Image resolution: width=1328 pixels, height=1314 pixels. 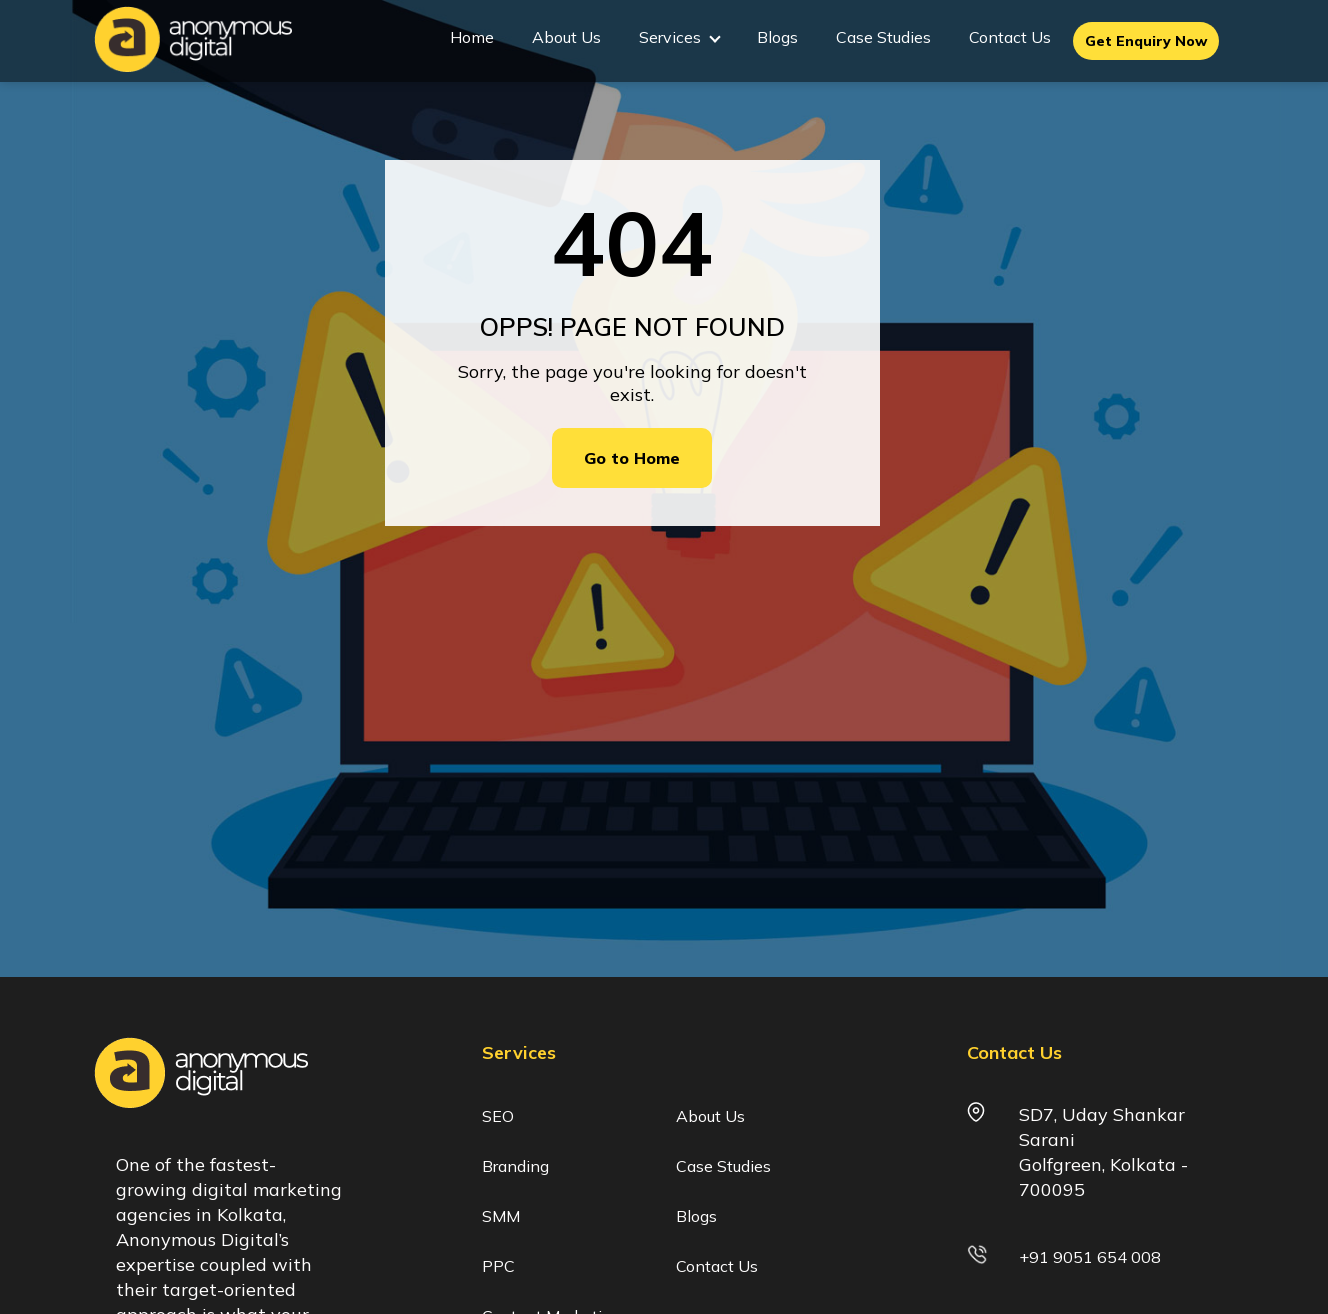 What do you see at coordinates (777, 37) in the screenshot?
I see `Blogs` at bounding box center [777, 37].